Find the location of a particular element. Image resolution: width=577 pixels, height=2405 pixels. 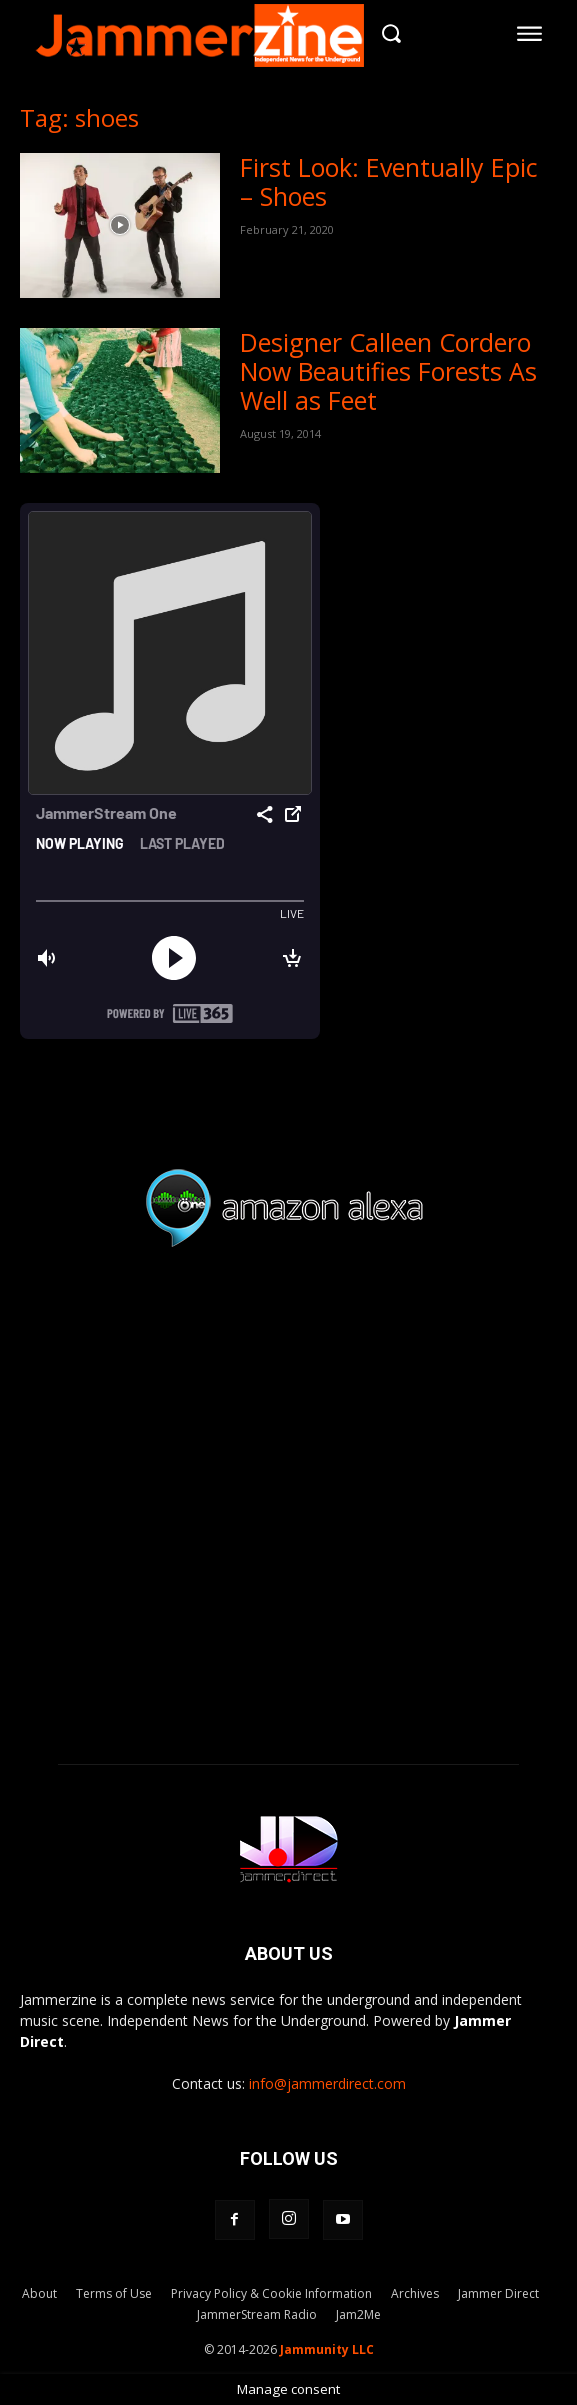

First Look: Eventually Epic – Shoes is located at coordinates (389, 181).